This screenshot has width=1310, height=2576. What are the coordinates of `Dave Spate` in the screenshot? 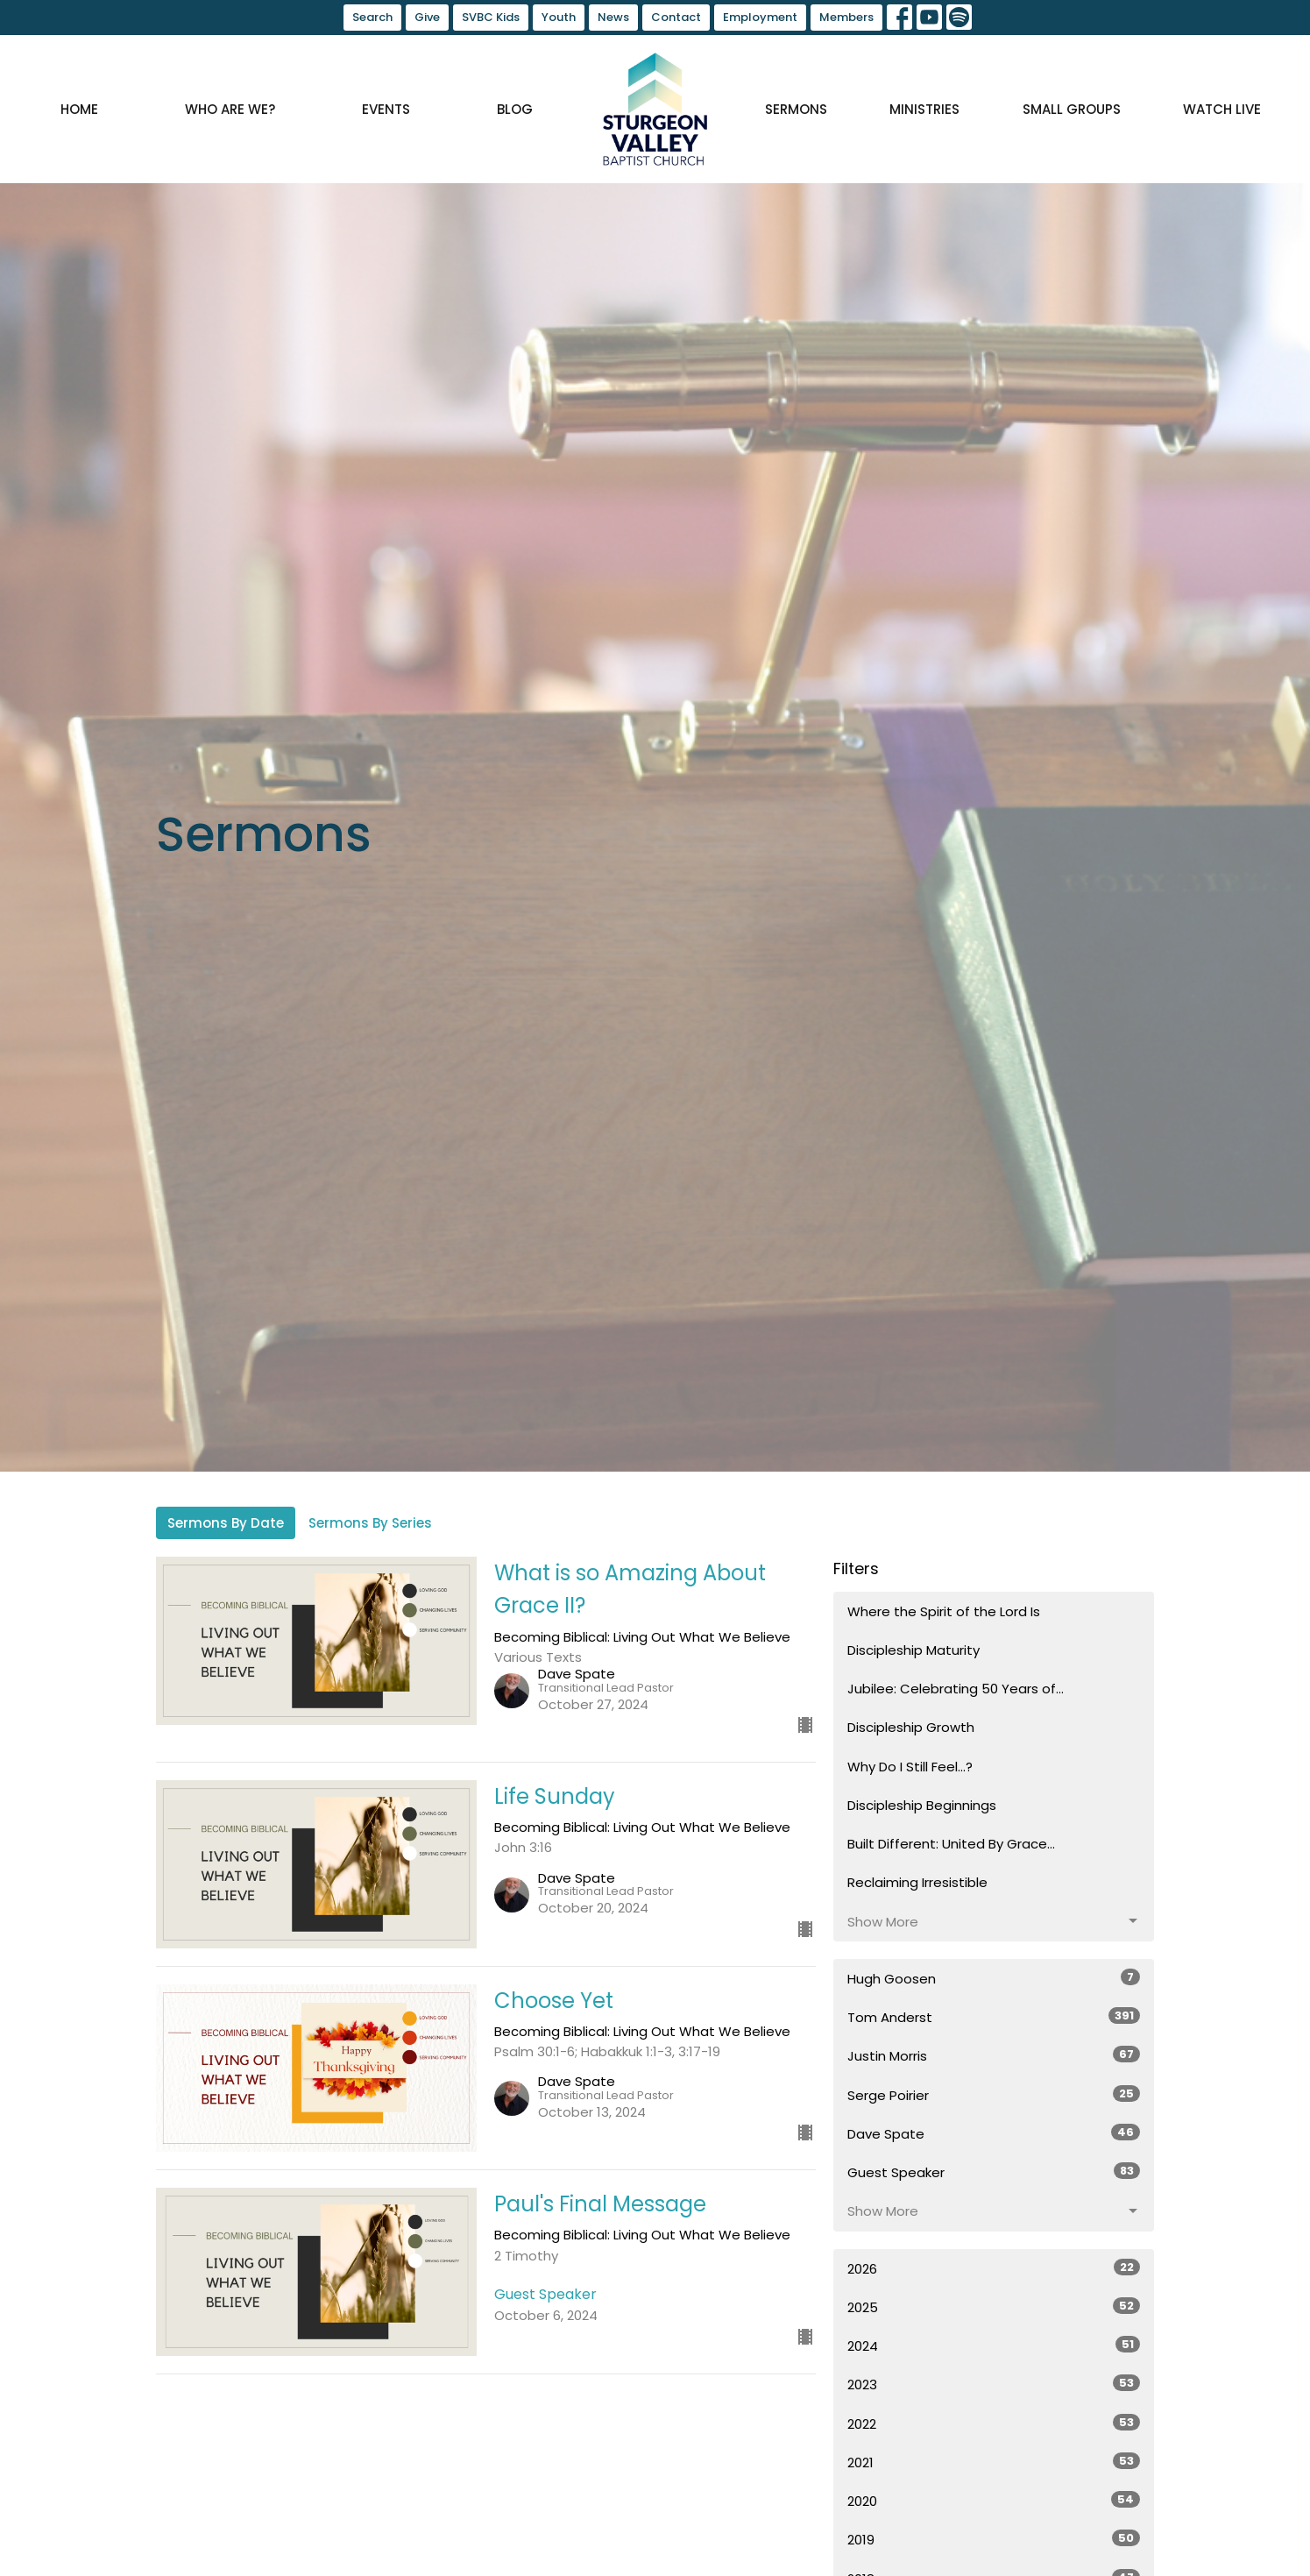 It's located at (994, 2133).